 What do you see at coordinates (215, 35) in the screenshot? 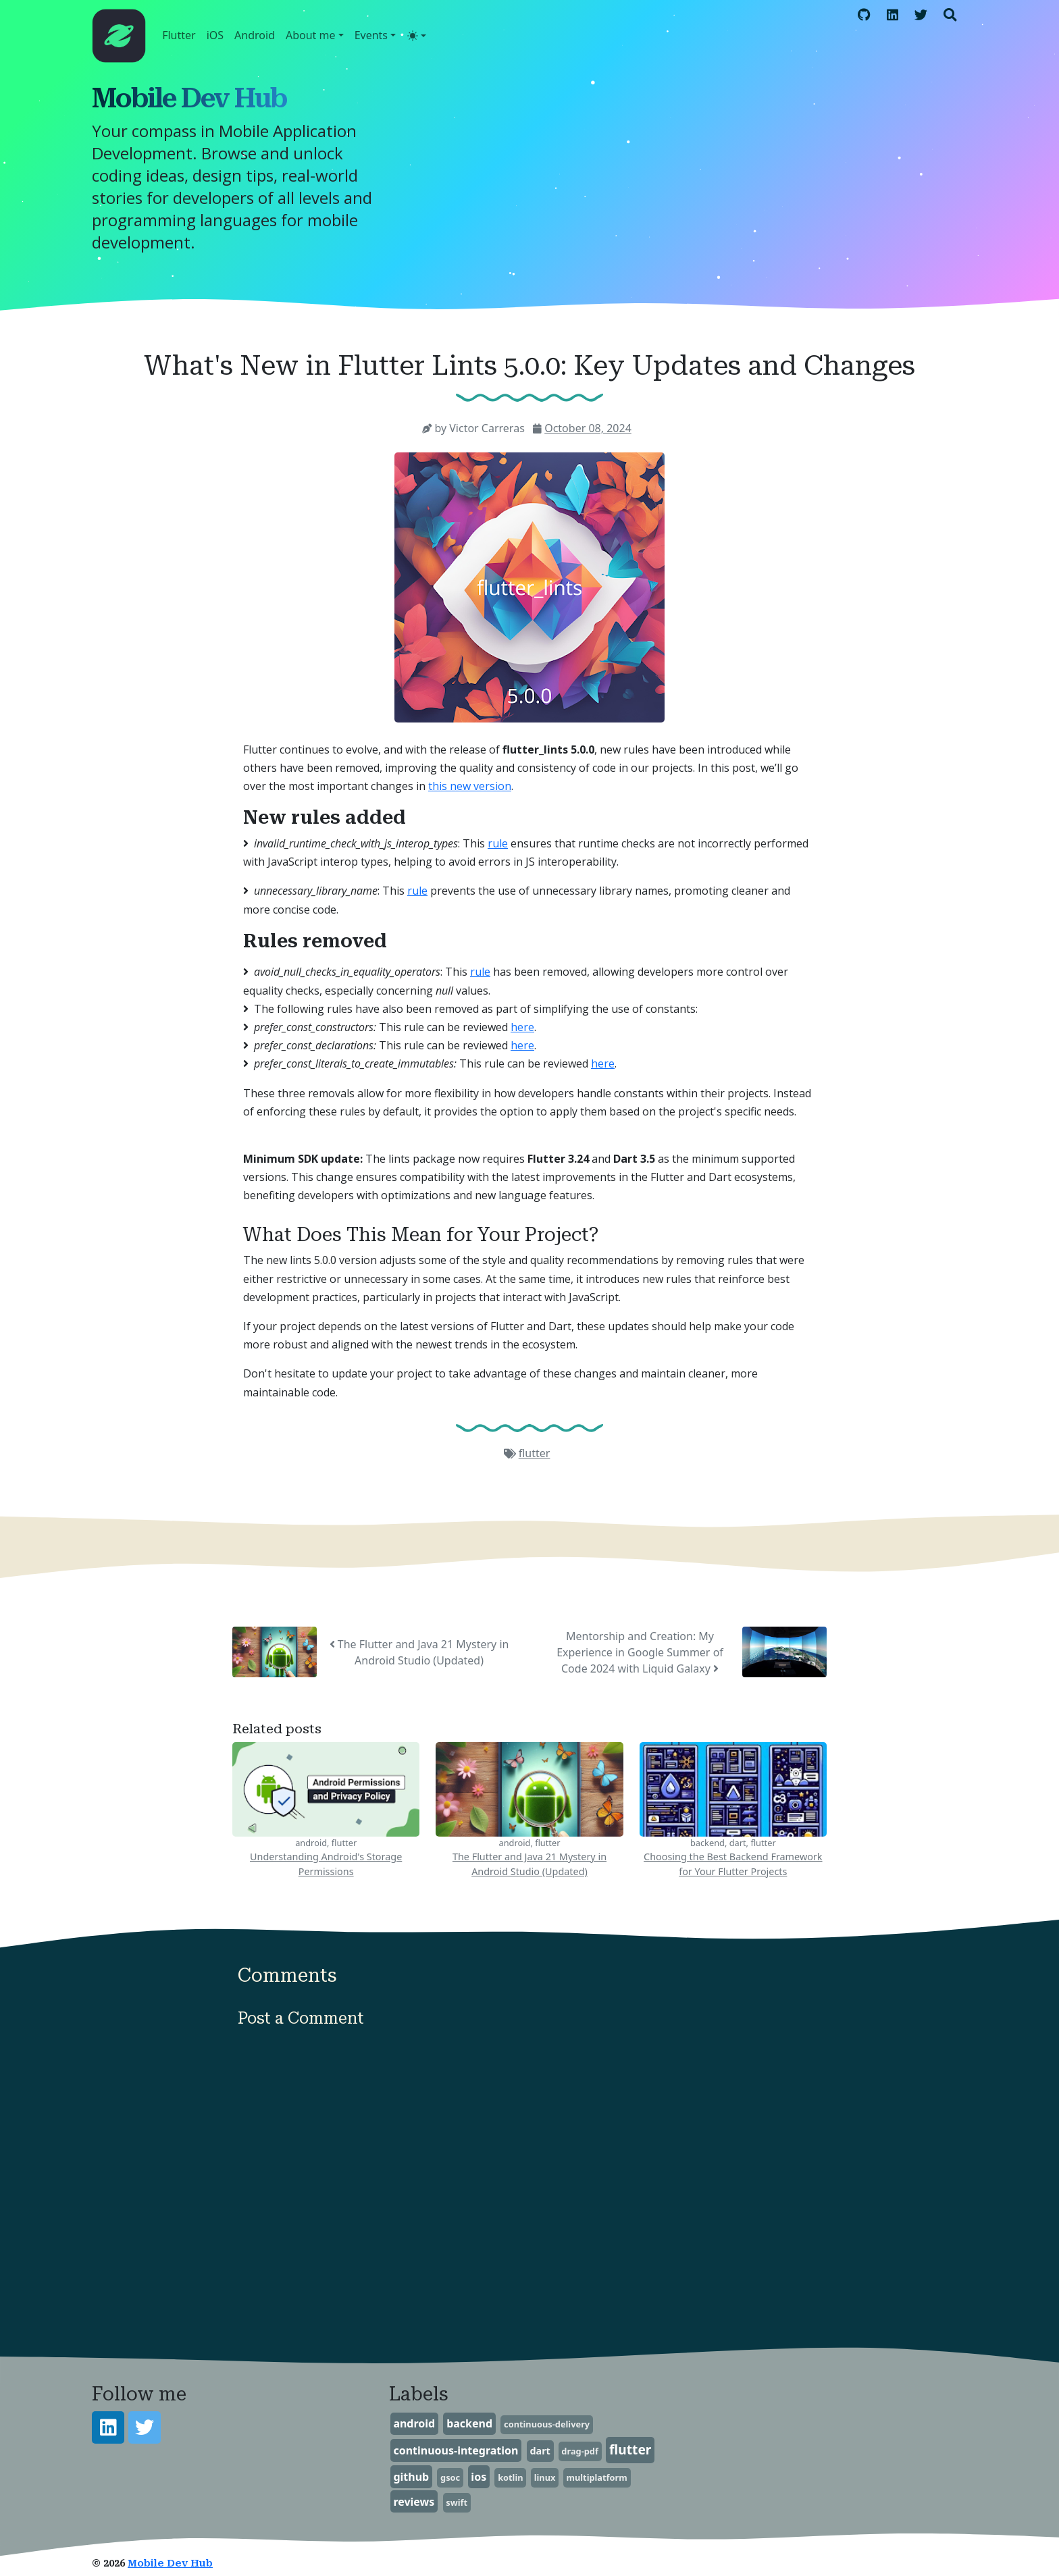
I see `iOS` at bounding box center [215, 35].